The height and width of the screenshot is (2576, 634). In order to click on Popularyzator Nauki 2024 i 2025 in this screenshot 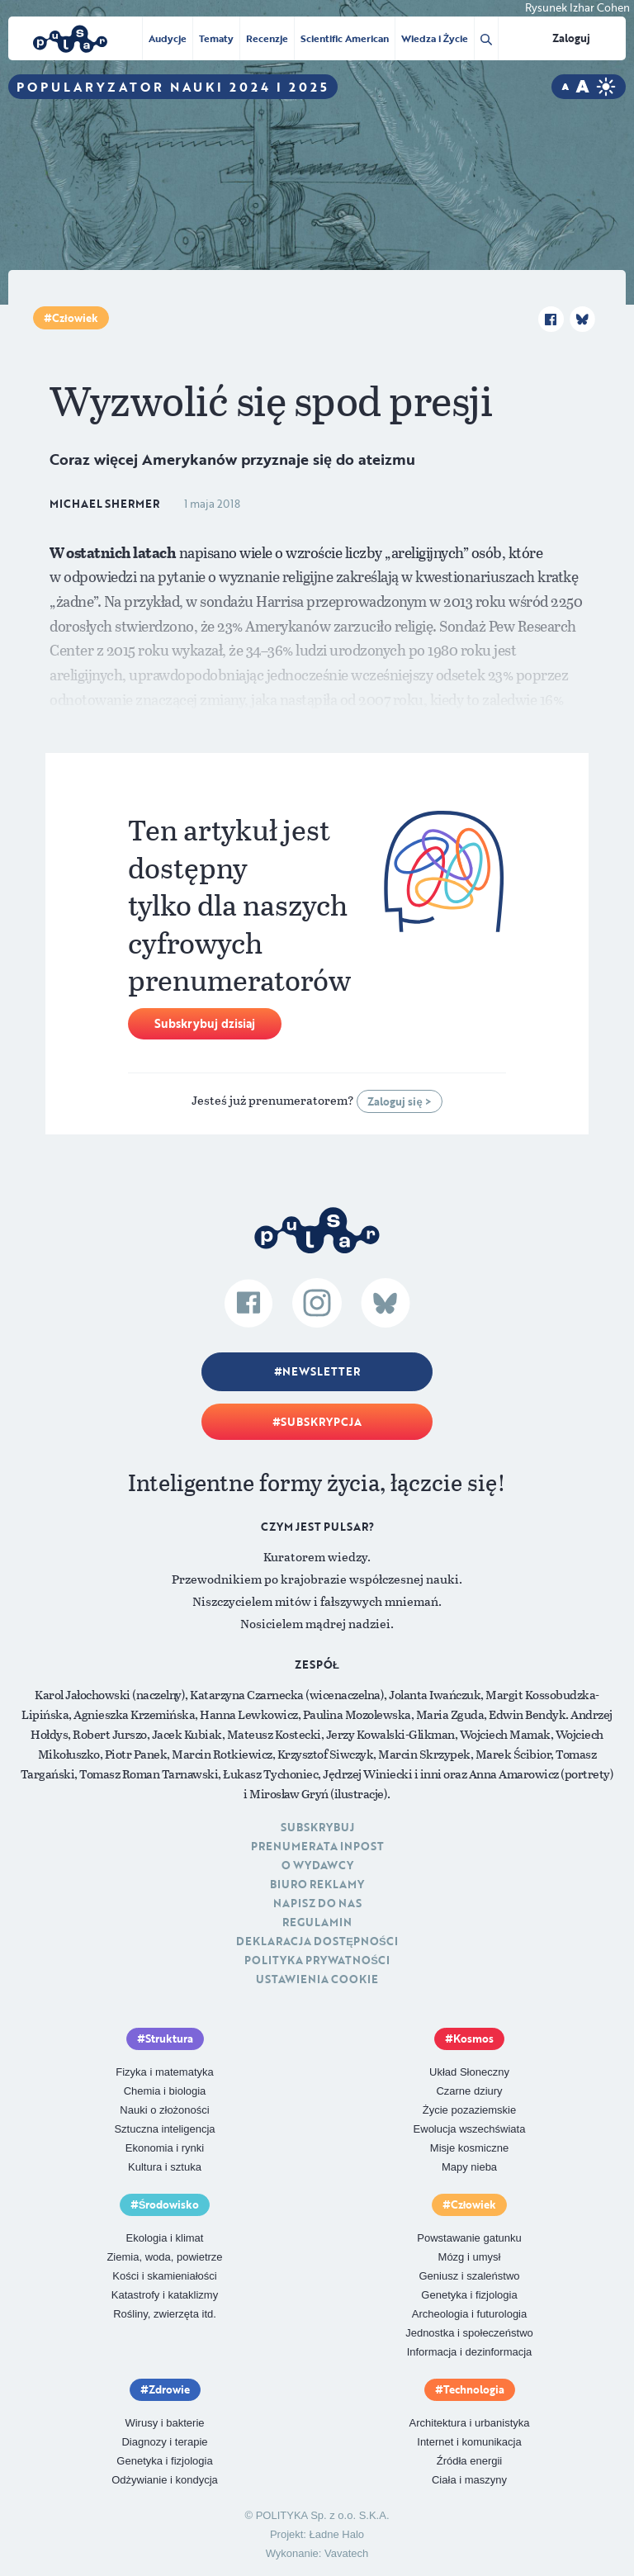, I will do `click(173, 87)`.